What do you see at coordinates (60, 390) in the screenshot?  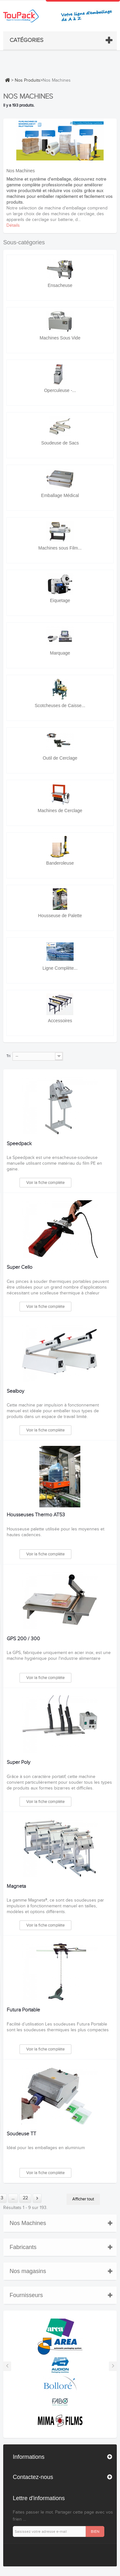 I see `Operculeuse -...` at bounding box center [60, 390].